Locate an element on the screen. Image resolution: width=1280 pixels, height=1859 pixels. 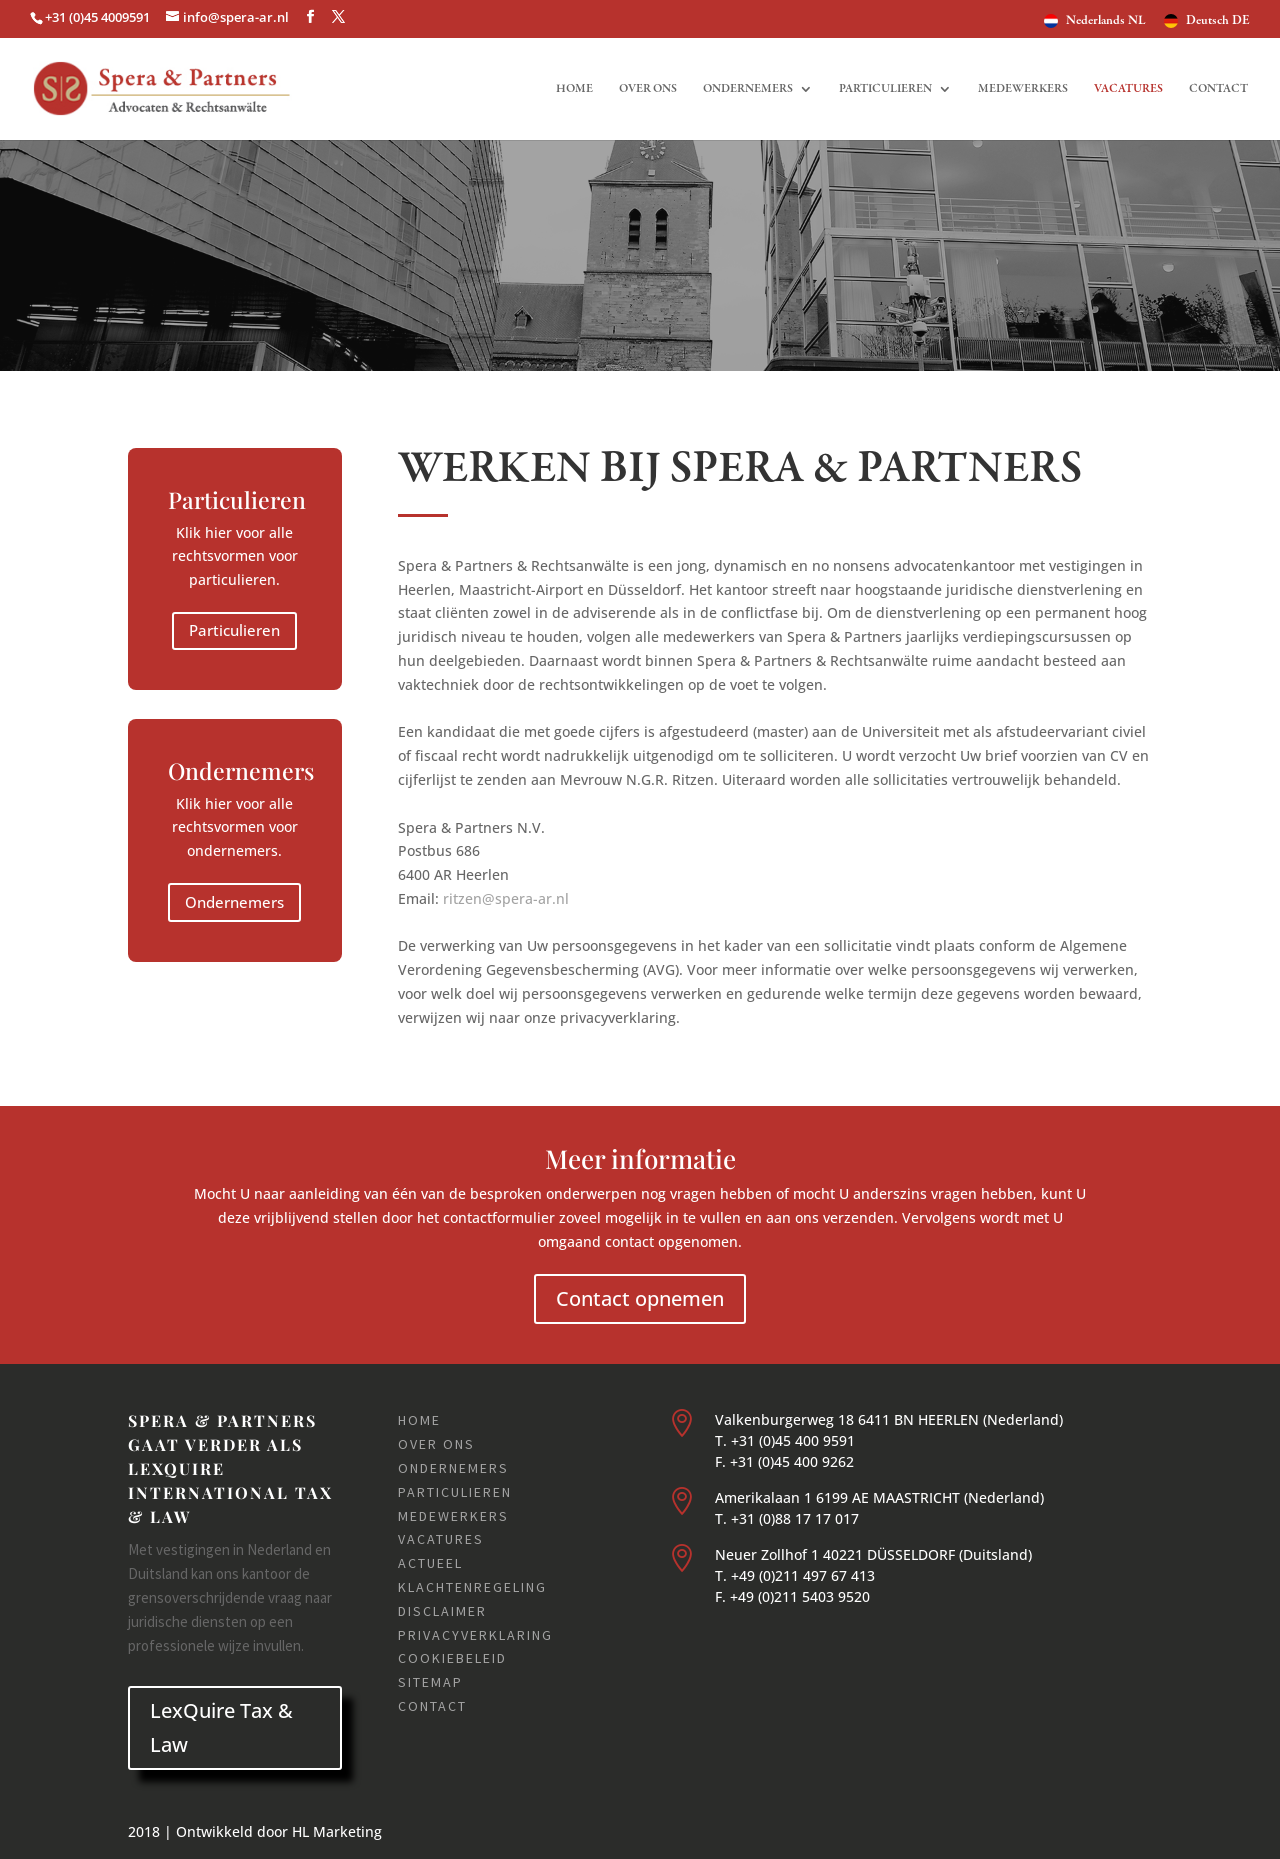
Deutsch DE is located at coordinates (1218, 21).